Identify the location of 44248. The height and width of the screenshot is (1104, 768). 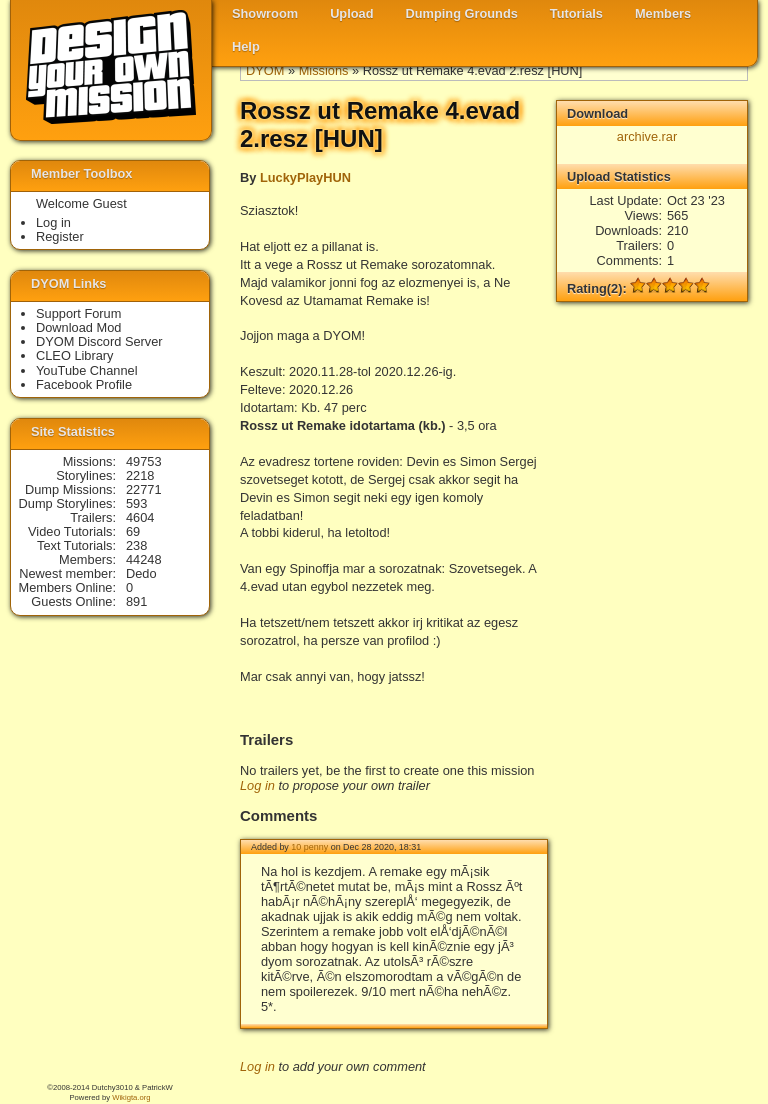
(144, 559).